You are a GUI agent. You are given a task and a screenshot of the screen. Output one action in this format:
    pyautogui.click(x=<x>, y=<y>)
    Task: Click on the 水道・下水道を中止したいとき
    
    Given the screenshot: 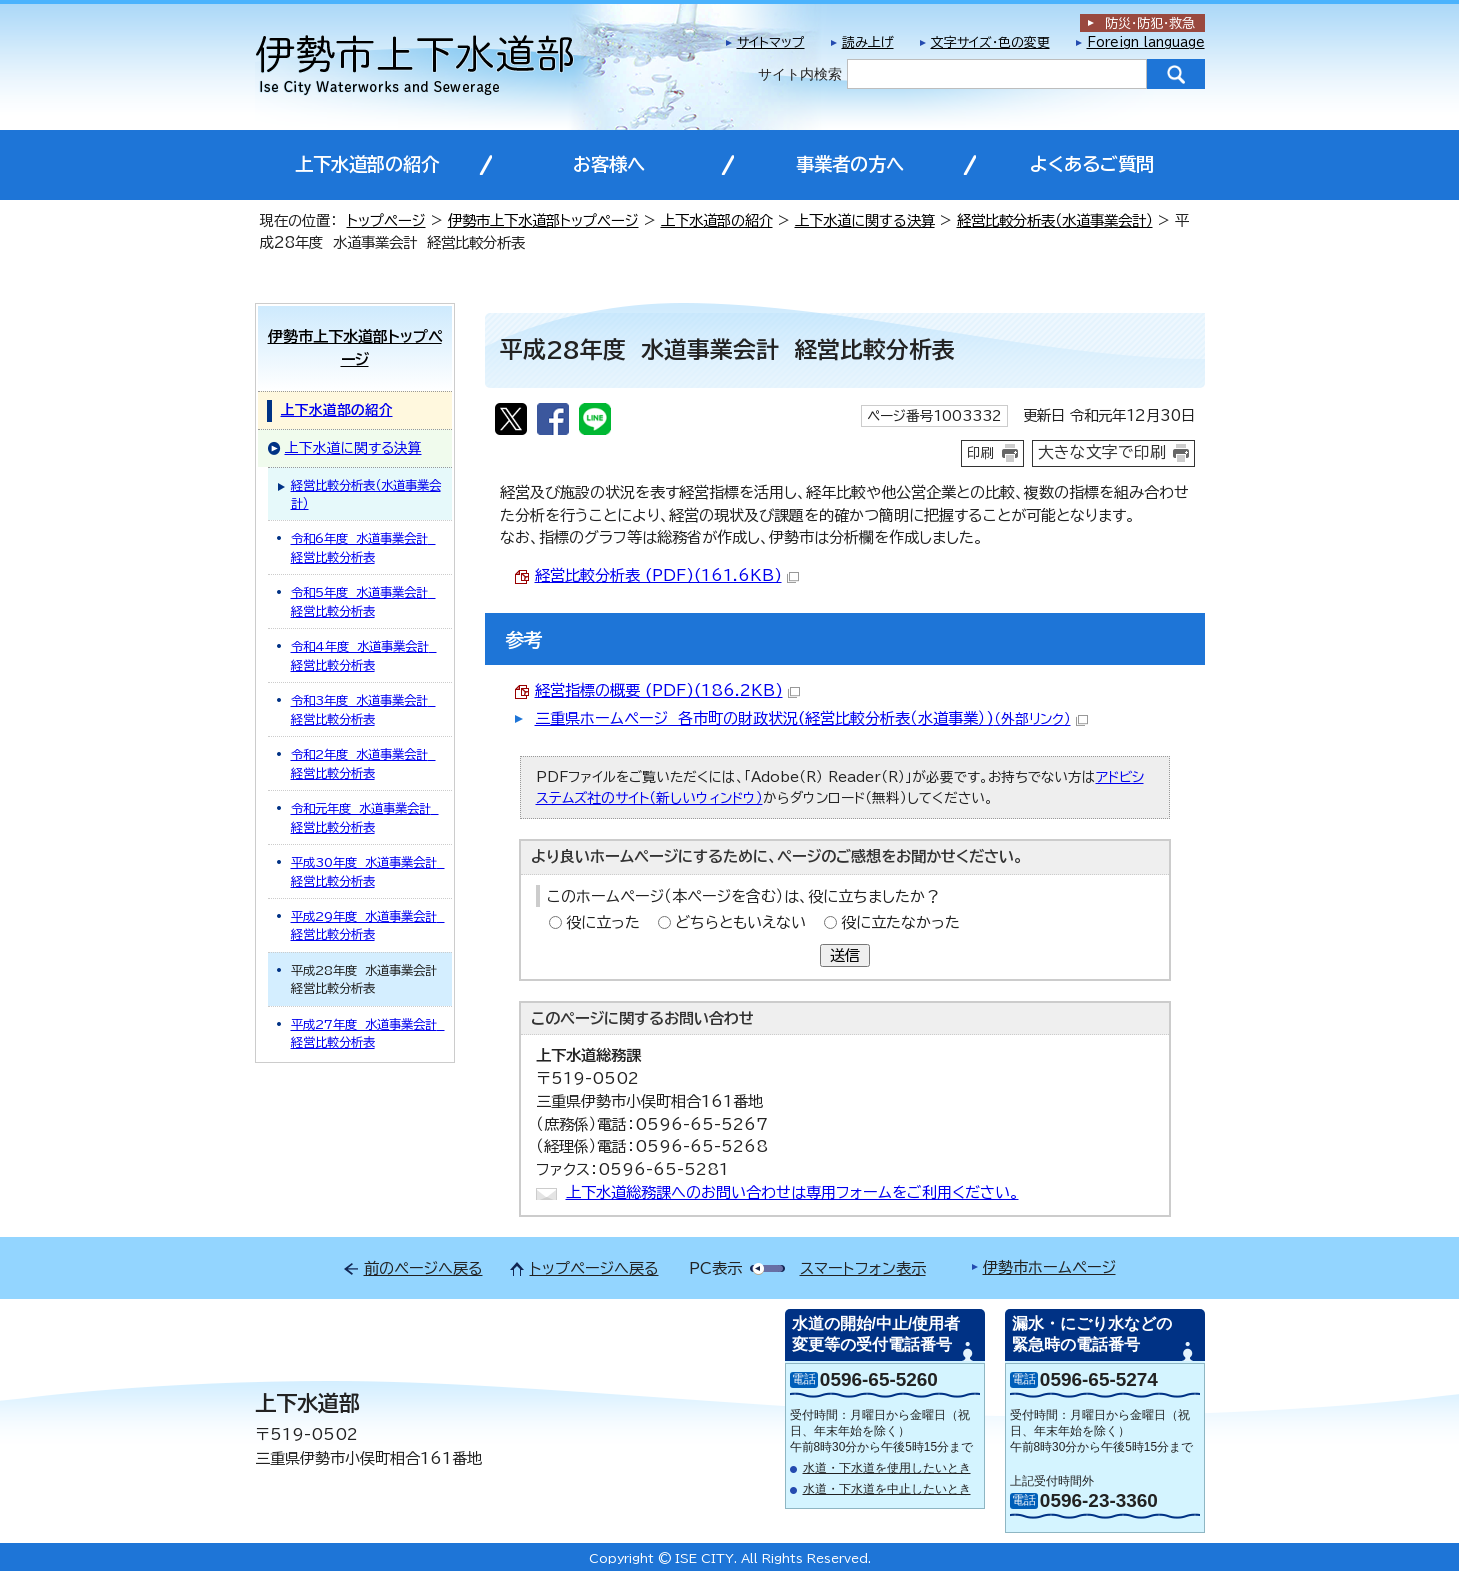 What is the action you would take?
    pyautogui.click(x=887, y=1489)
    